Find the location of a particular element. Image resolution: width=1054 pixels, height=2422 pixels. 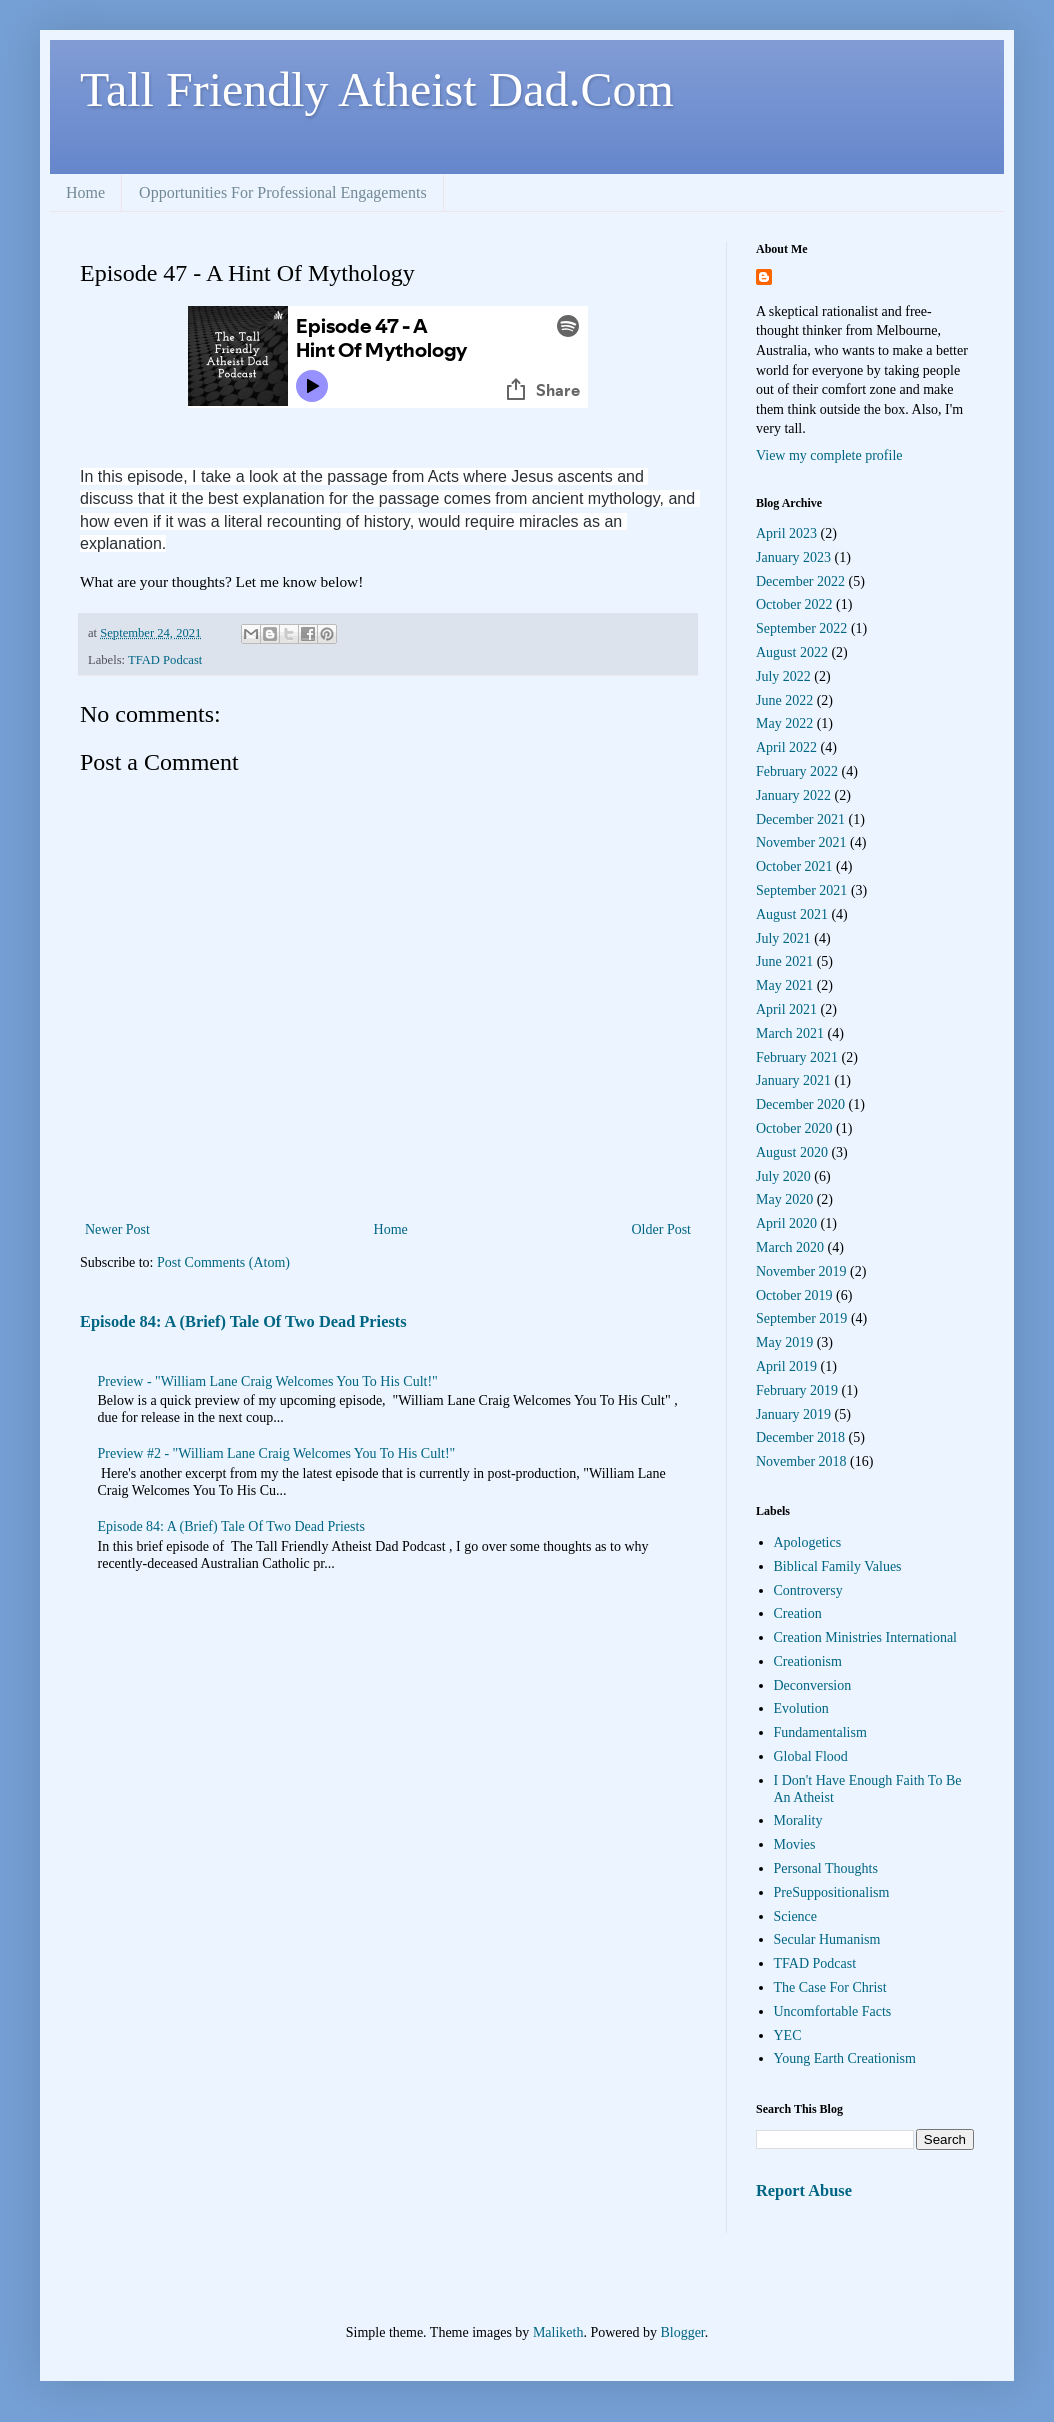

Fundamentalism is located at coordinates (820, 1732).